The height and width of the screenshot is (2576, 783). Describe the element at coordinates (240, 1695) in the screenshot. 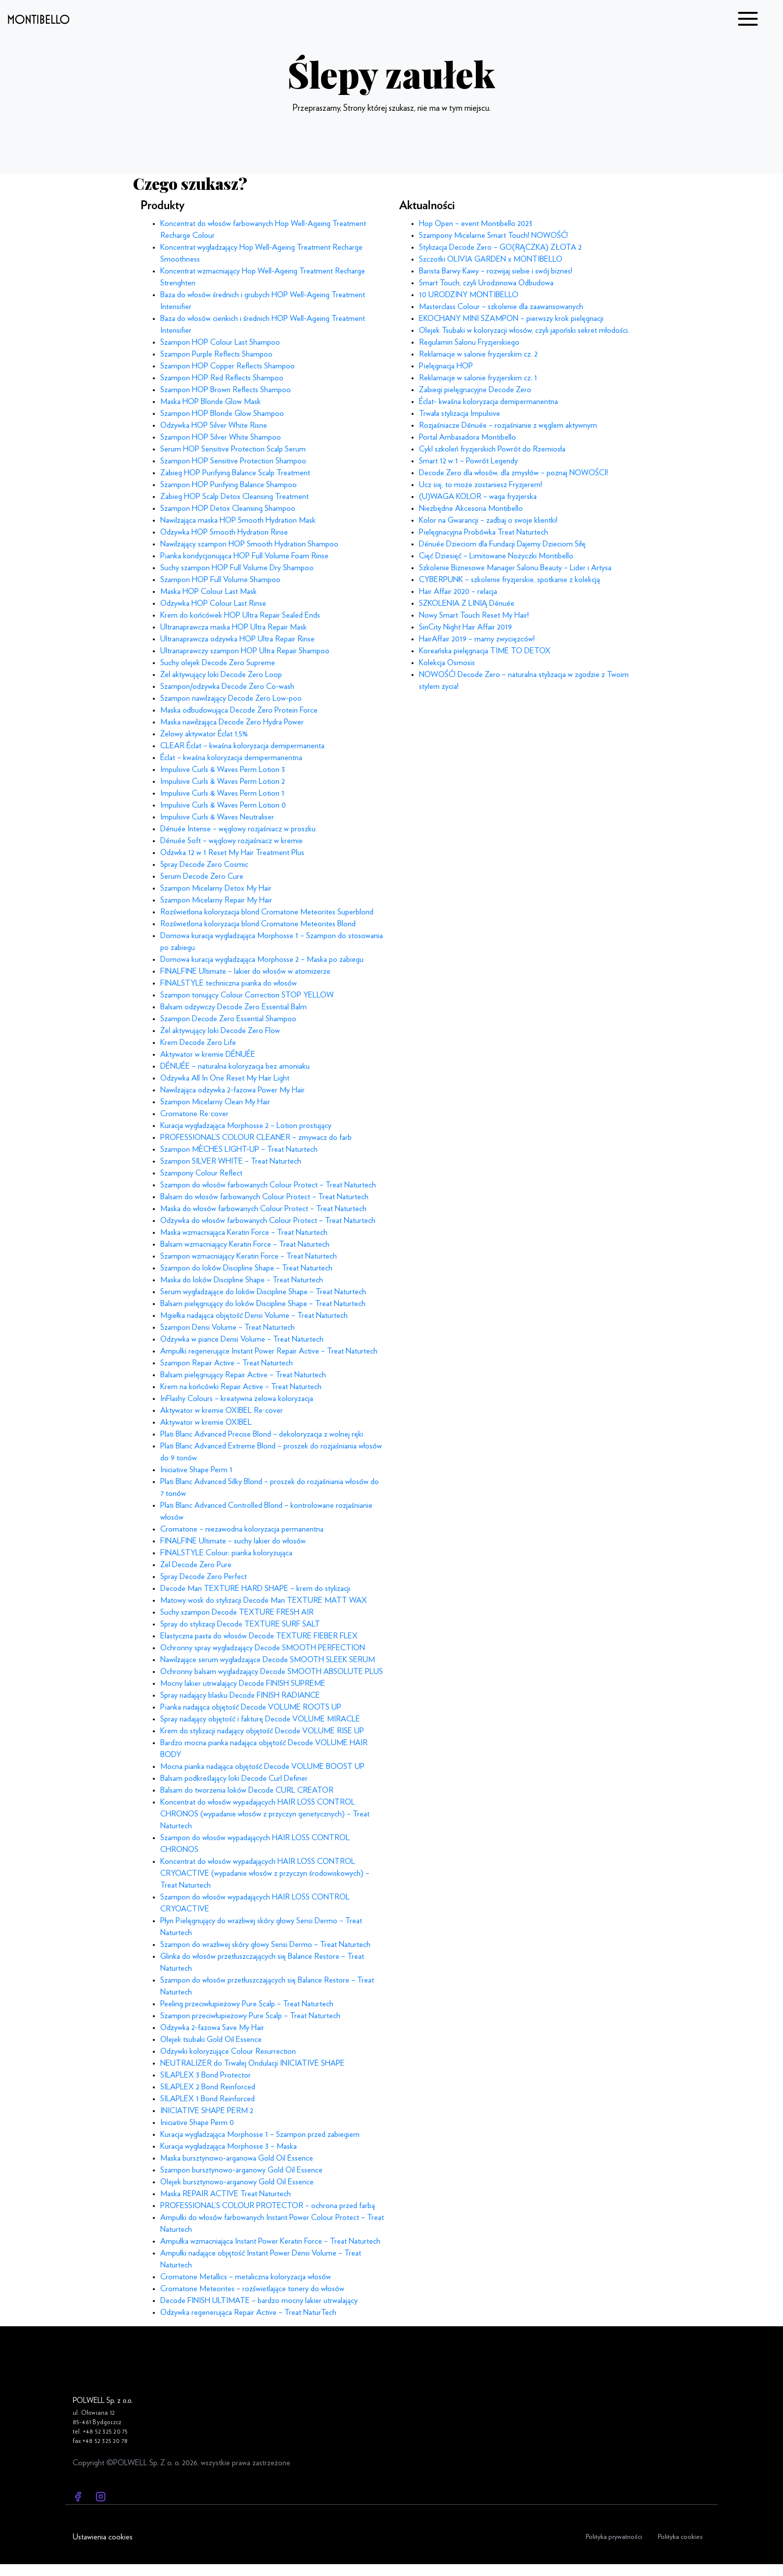

I see `Spray nadający blasku Decode FINISH RADIANCE` at that location.